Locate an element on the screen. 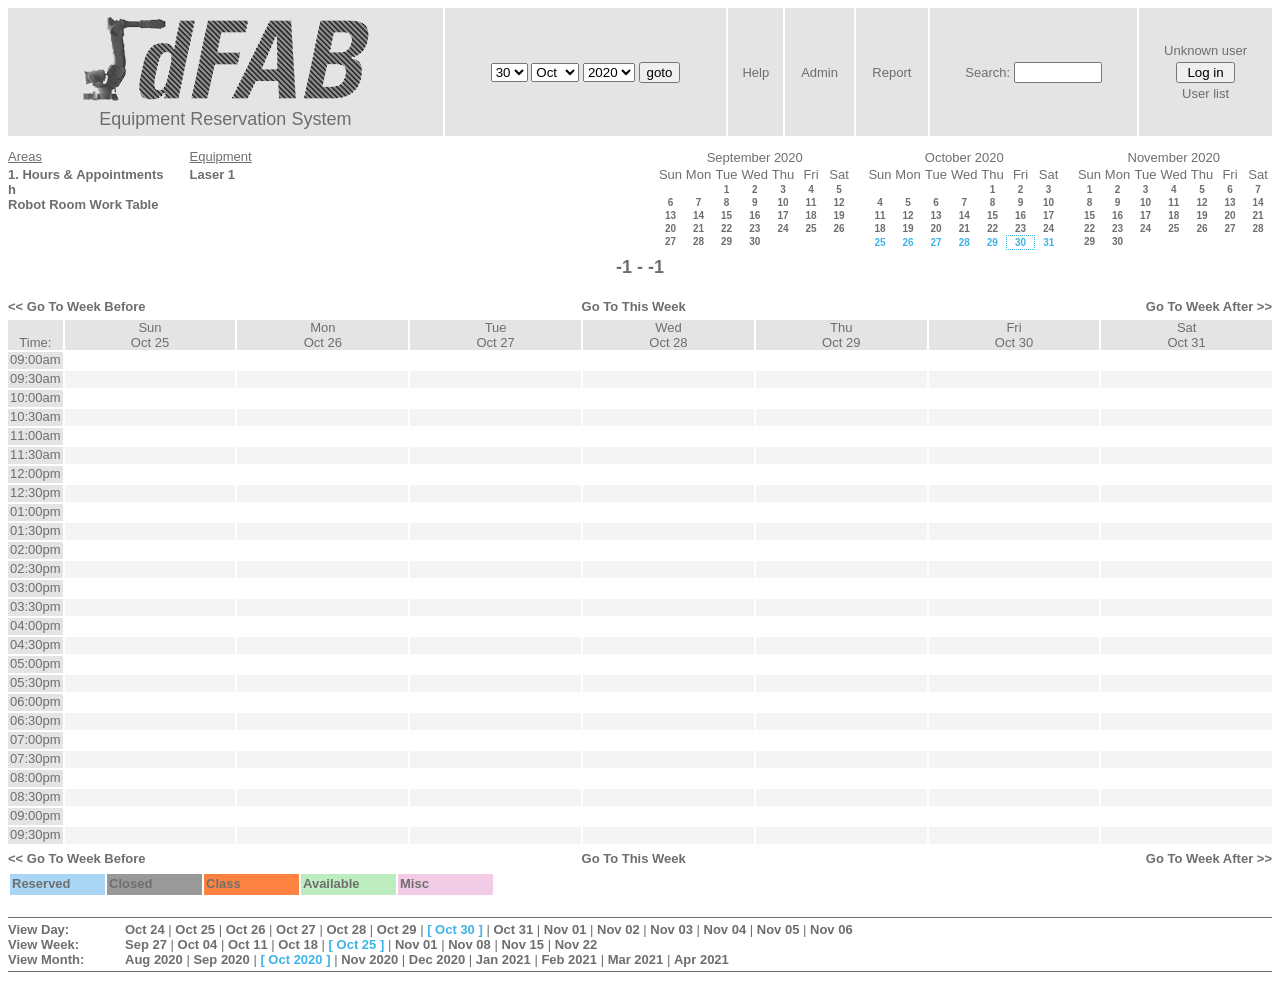 This screenshot has width=1280, height=991. 14 is located at coordinates (698, 215).